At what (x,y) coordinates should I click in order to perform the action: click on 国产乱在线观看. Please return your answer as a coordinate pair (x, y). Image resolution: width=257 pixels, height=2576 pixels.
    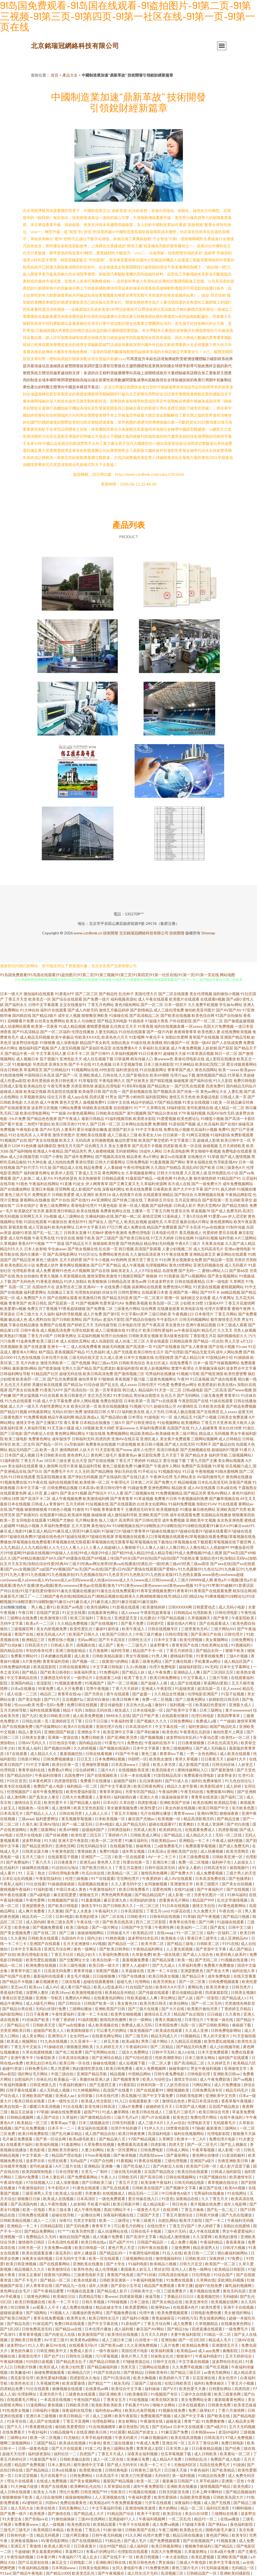
    Looking at the image, I should click on (116, 2187).